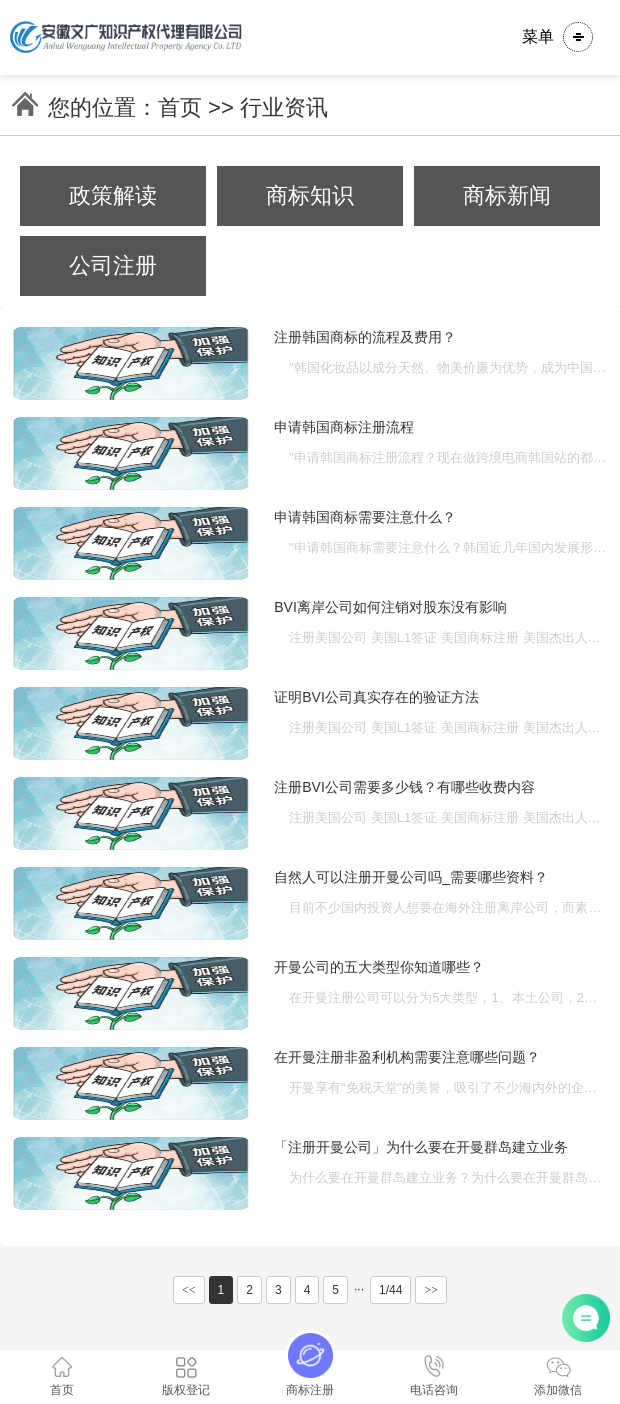 This screenshot has height=1404, width=620. Describe the element at coordinates (284, 107) in the screenshot. I see `行业资讯` at that location.